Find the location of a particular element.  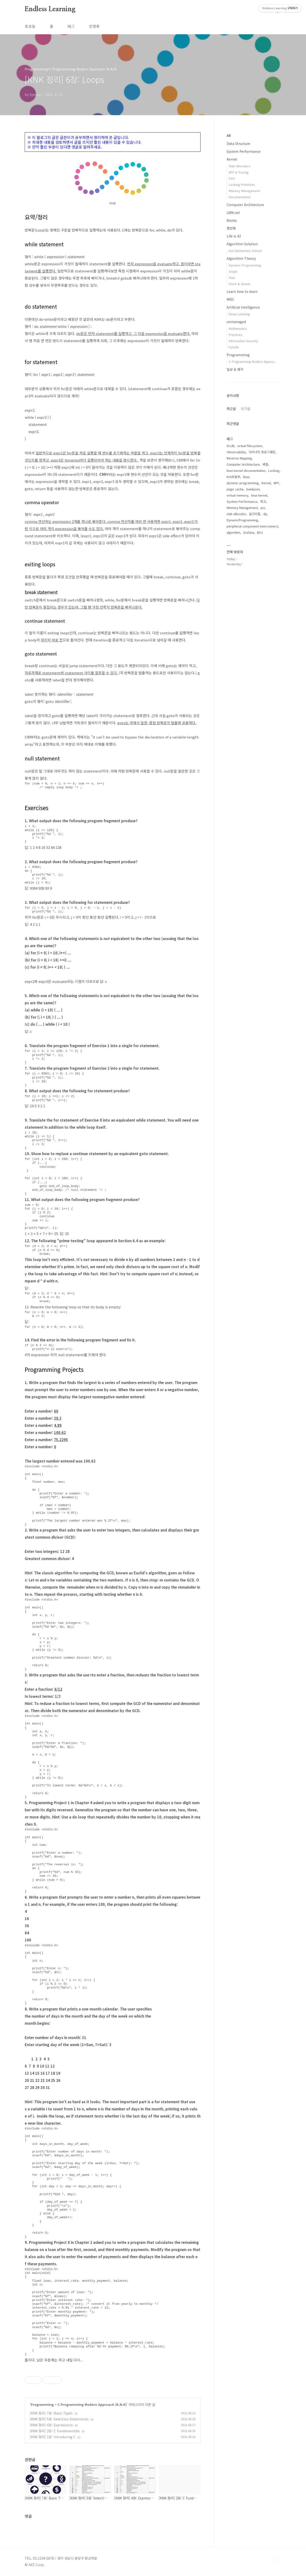

Data Structure is located at coordinates (238, 143).